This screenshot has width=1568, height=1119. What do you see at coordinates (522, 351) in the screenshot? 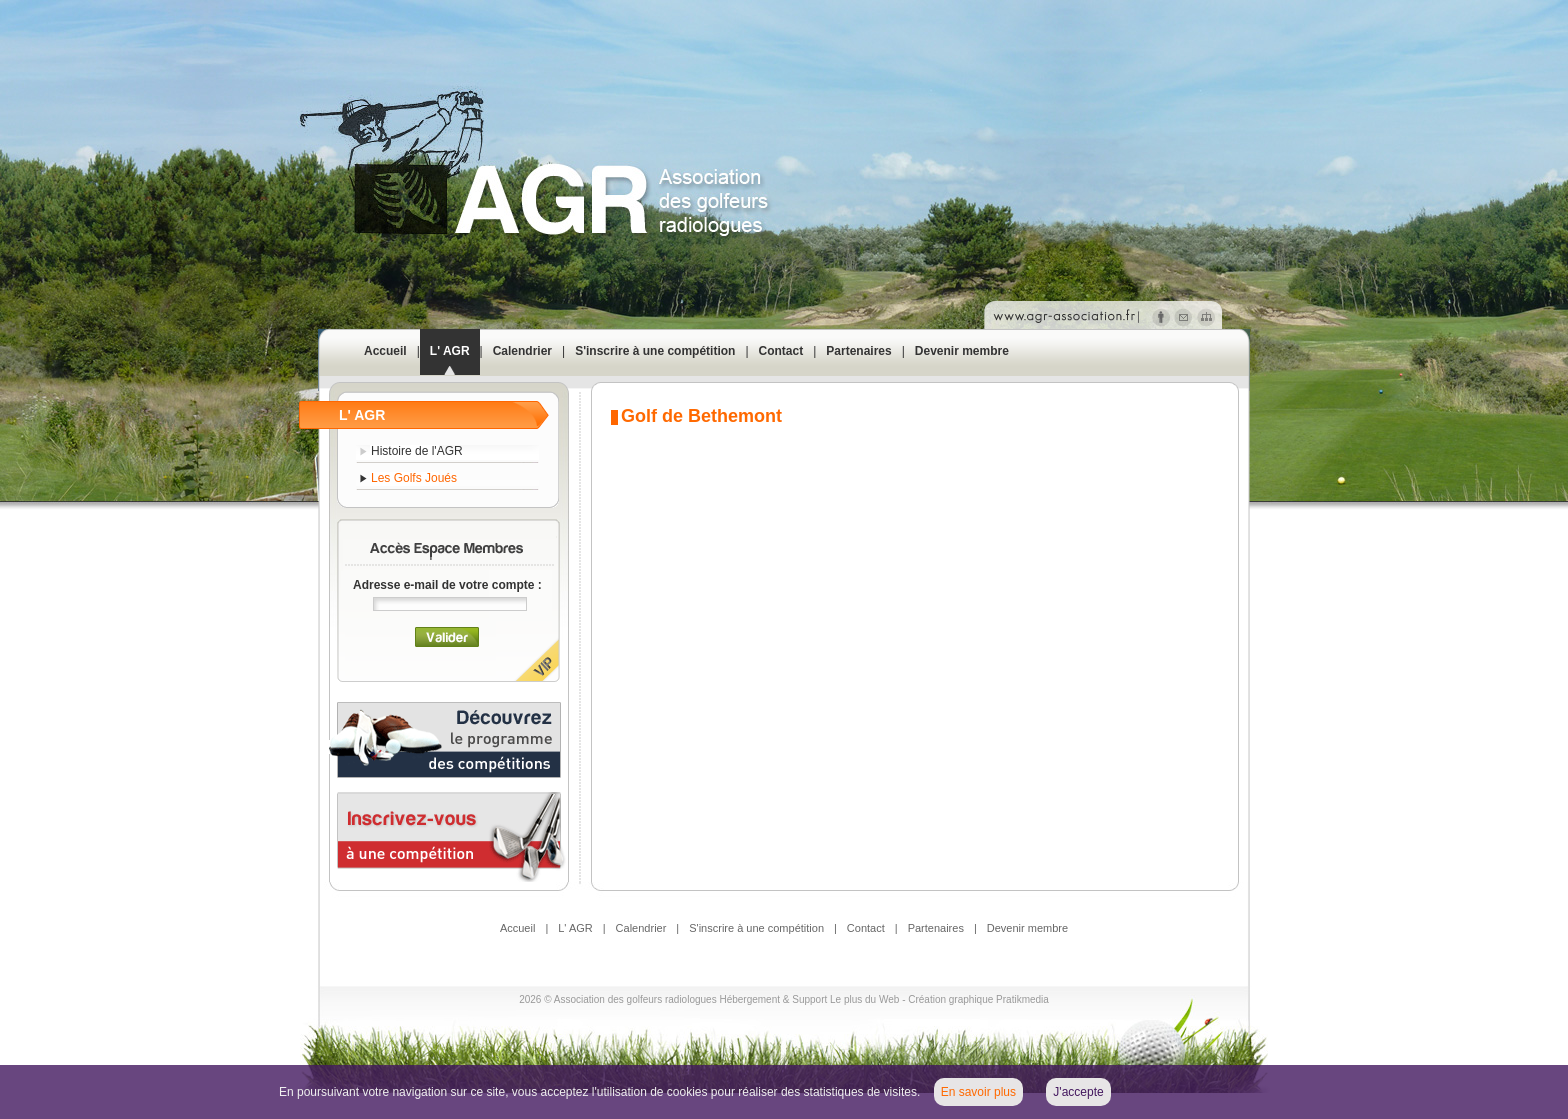
I see `Calendrier` at bounding box center [522, 351].